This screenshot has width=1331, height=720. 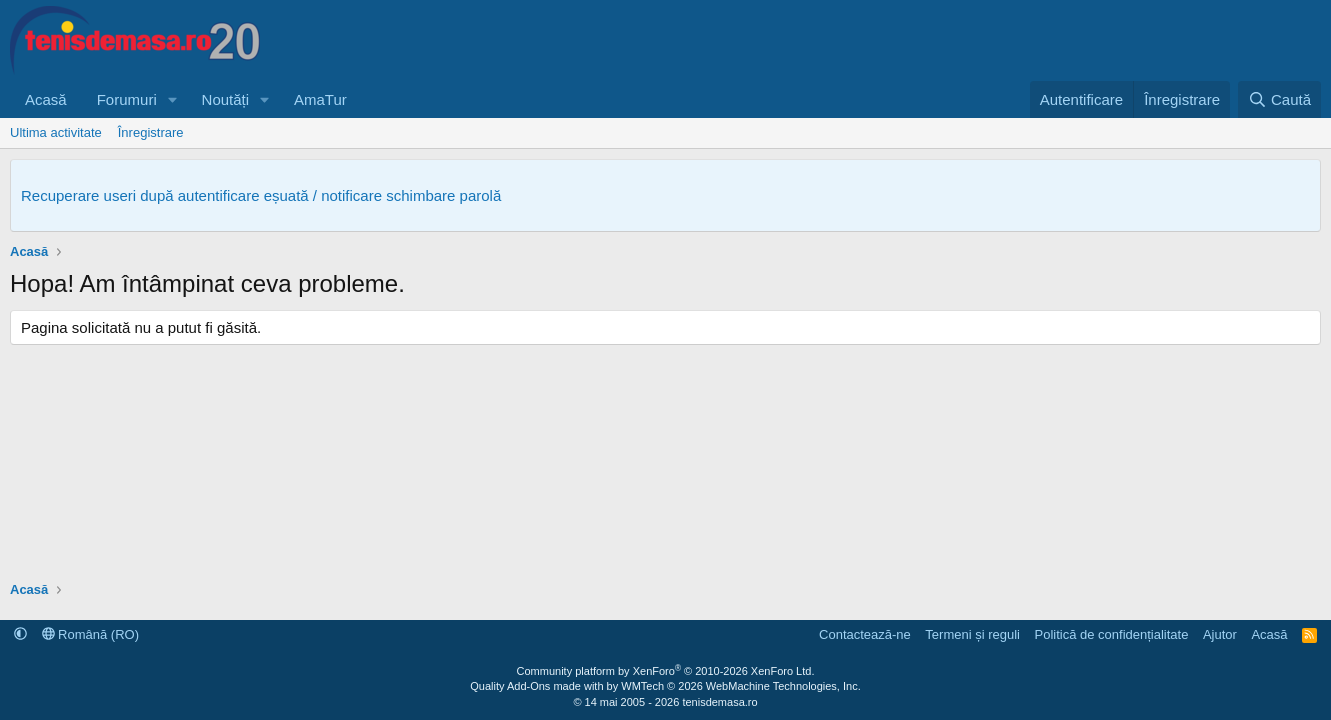 I want to click on WMTech., so click(x=740, y=686).